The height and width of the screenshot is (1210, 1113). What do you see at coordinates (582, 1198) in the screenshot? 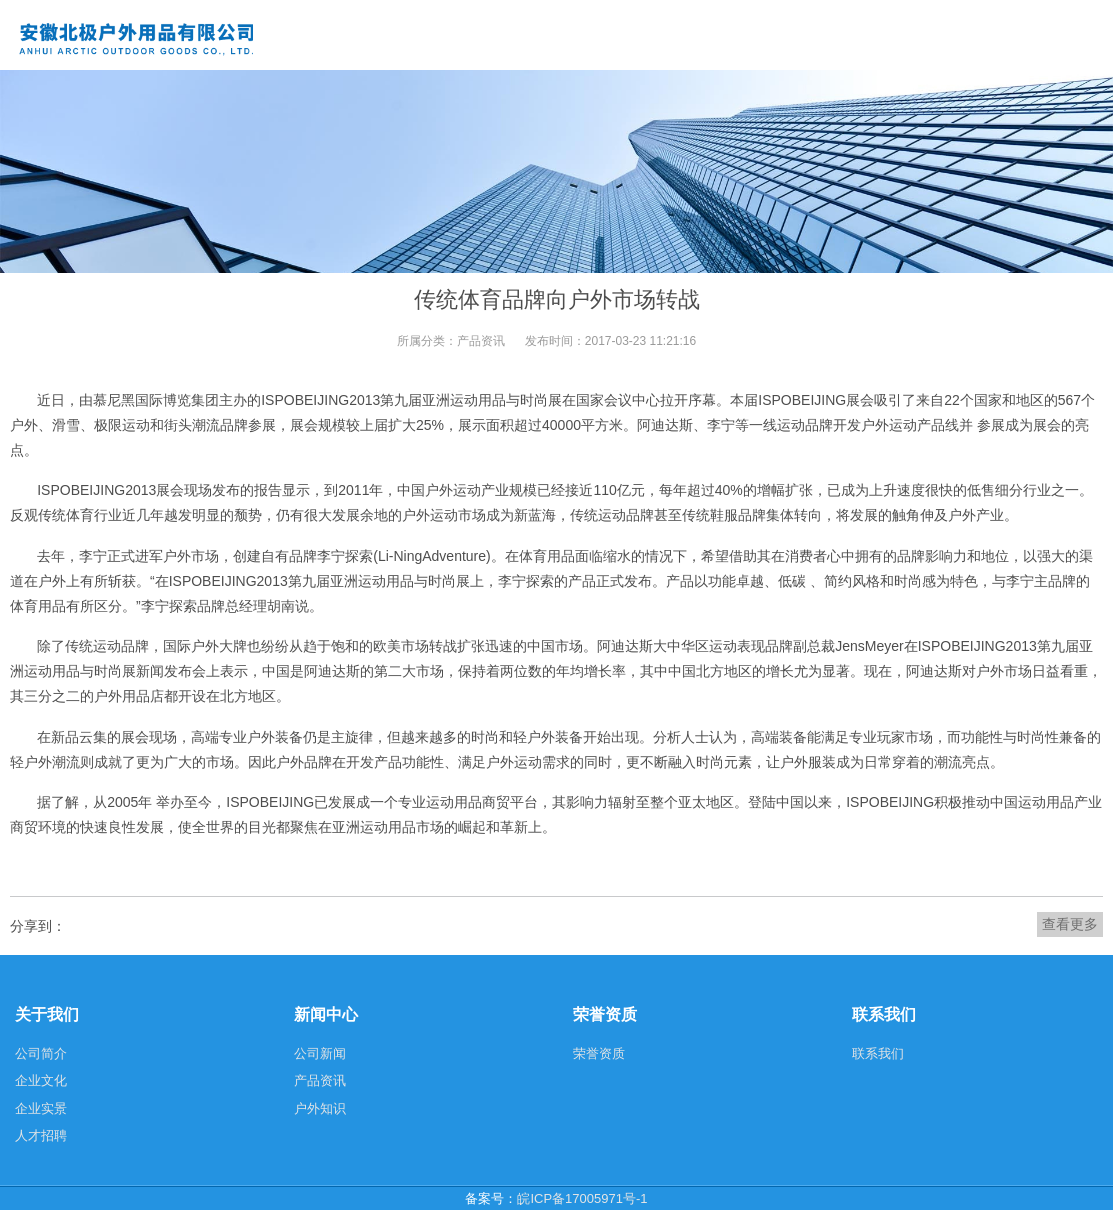
I see `皖ICP备17005971号-1` at bounding box center [582, 1198].